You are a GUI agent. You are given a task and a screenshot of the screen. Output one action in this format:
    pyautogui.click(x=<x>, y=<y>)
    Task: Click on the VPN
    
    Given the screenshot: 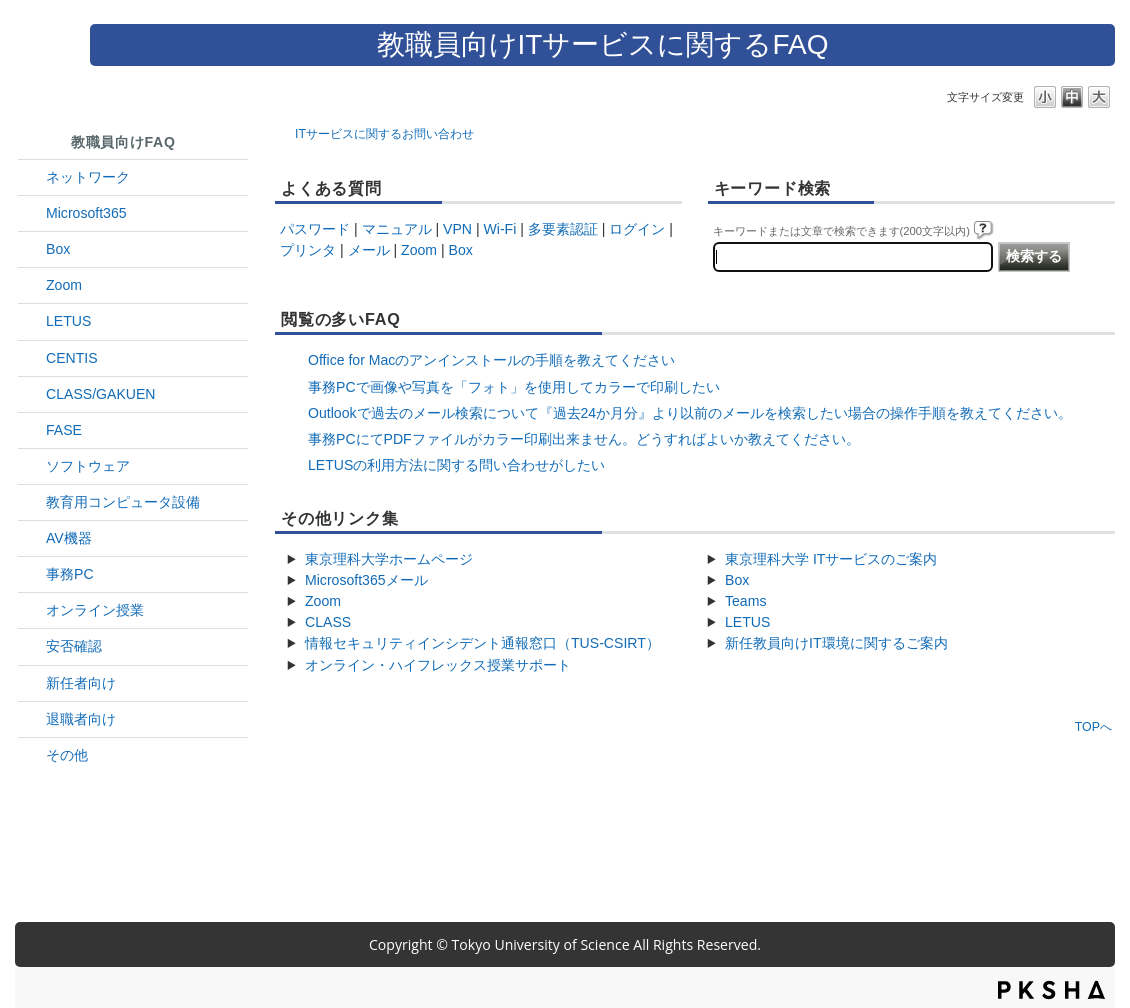 What is the action you would take?
    pyautogui.click(x=457, y=229)
    